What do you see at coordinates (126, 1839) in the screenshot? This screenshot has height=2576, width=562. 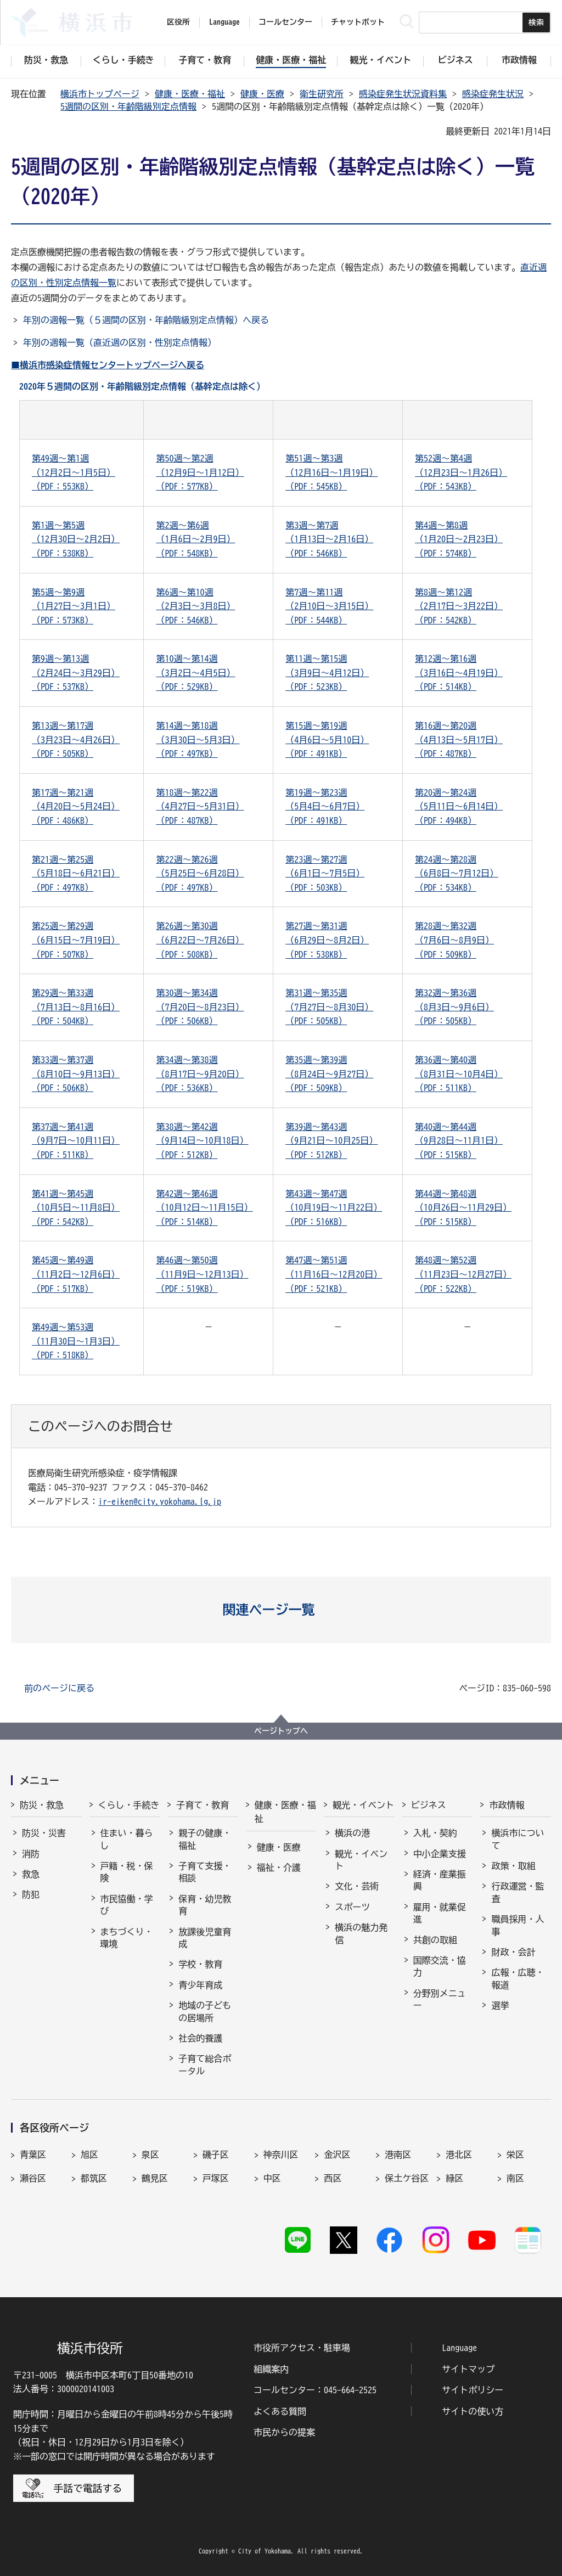 I see `住まい・暮らし` at bounding box center [126, 1839].